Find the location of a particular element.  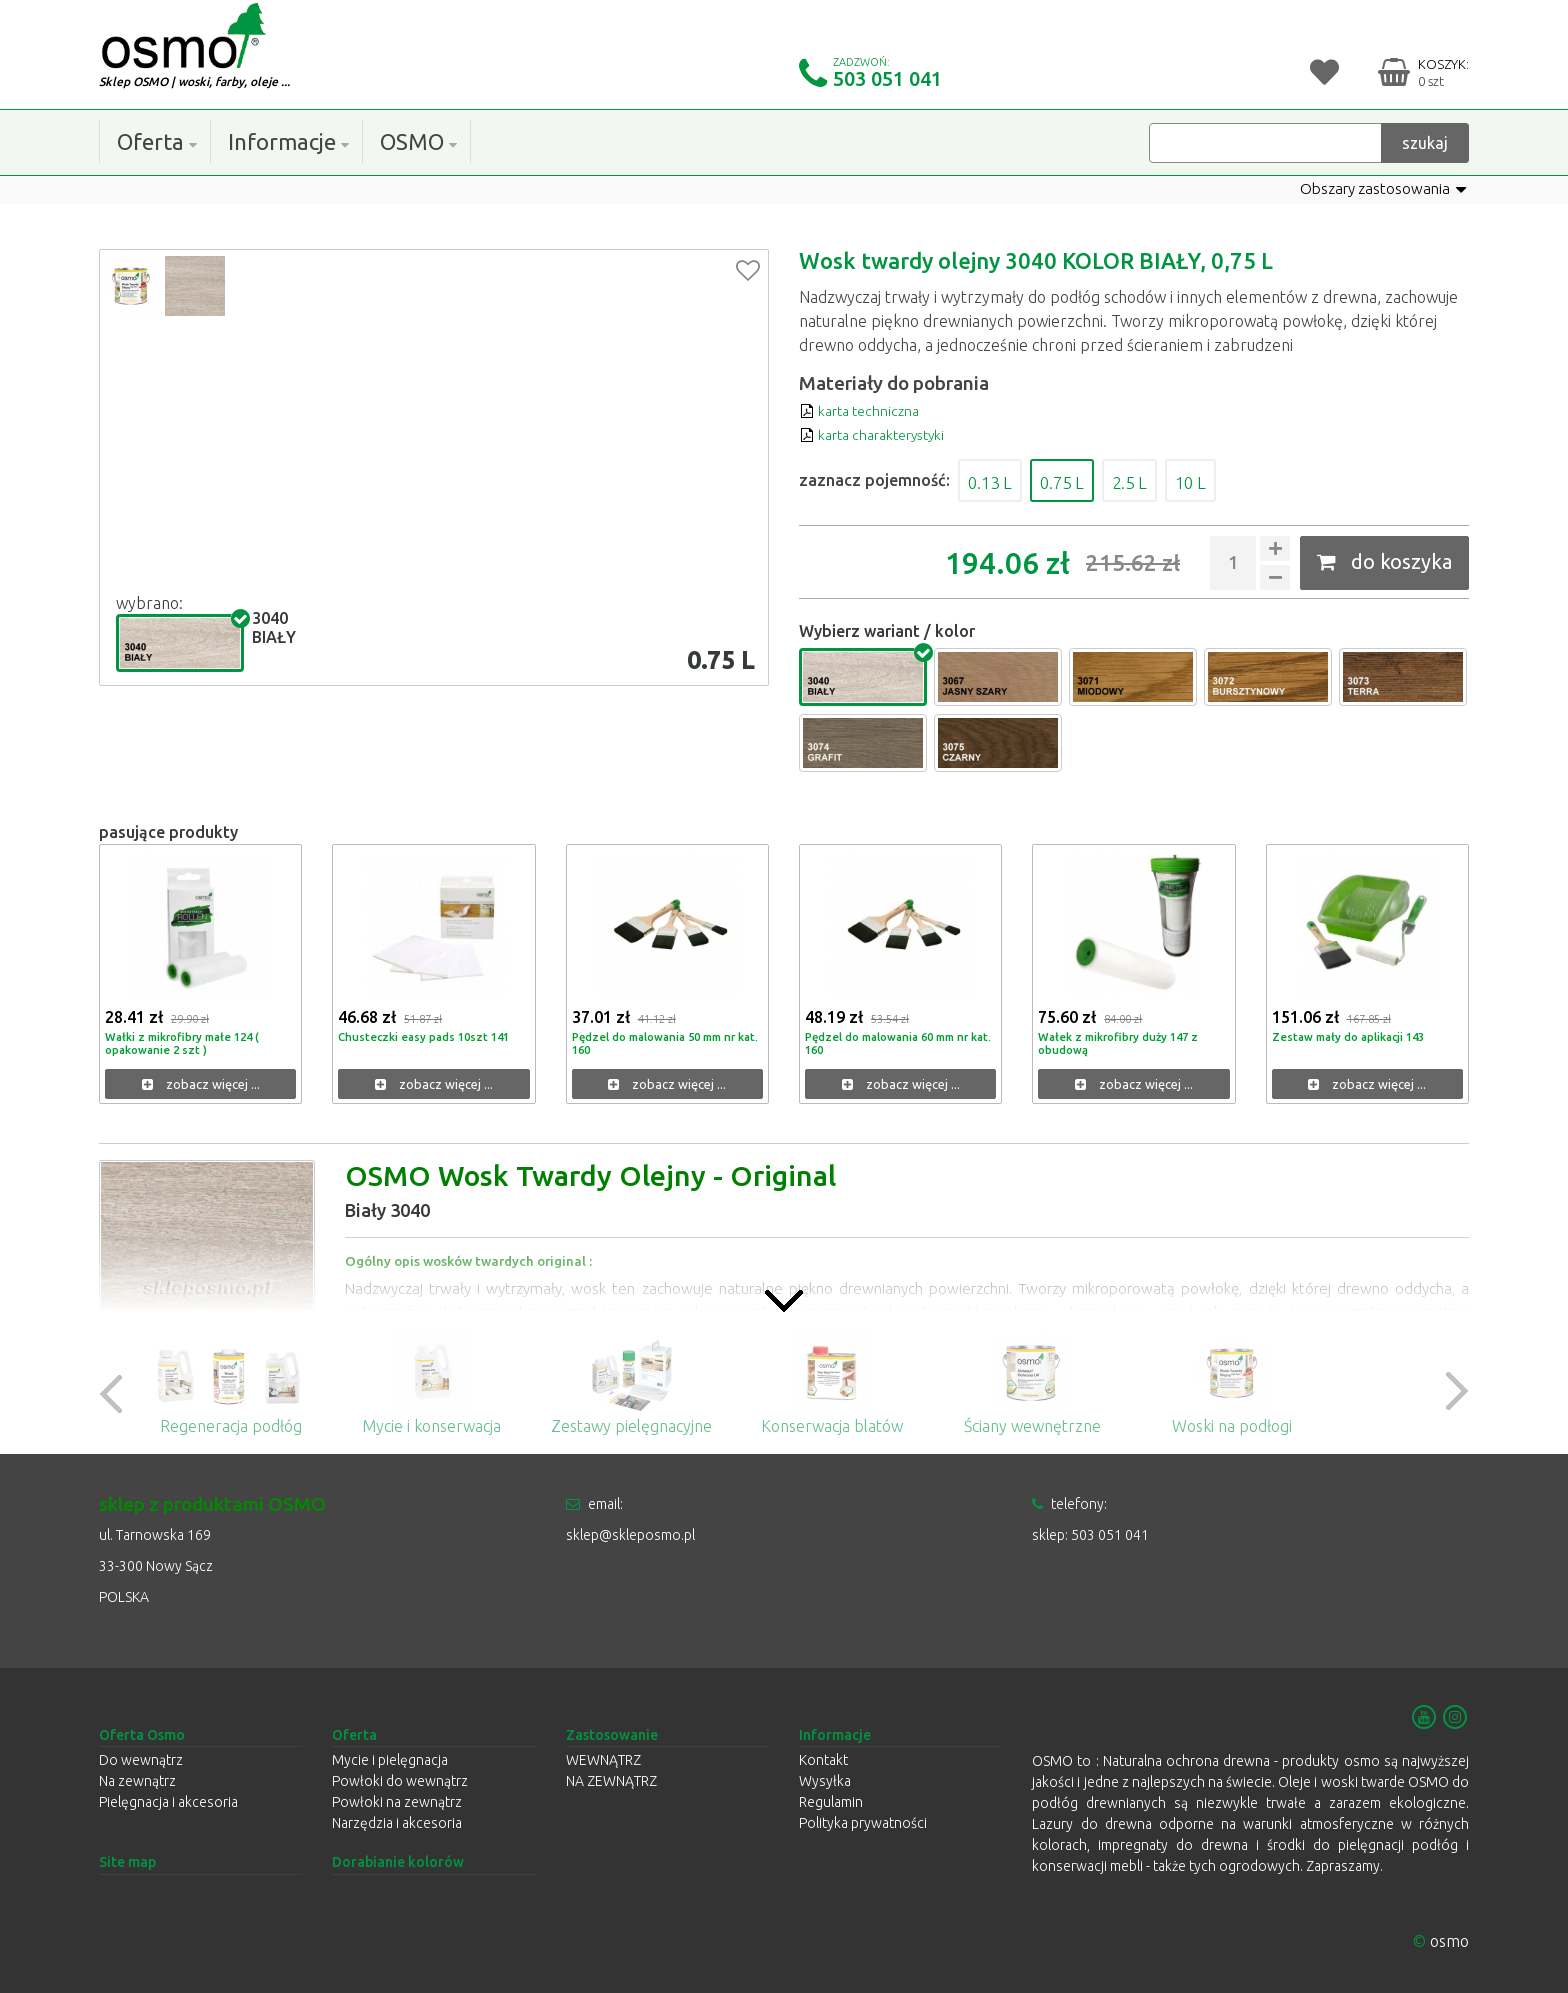

Chusteczki easy pads 10szt 141 is located at coordinates (428, 1036).